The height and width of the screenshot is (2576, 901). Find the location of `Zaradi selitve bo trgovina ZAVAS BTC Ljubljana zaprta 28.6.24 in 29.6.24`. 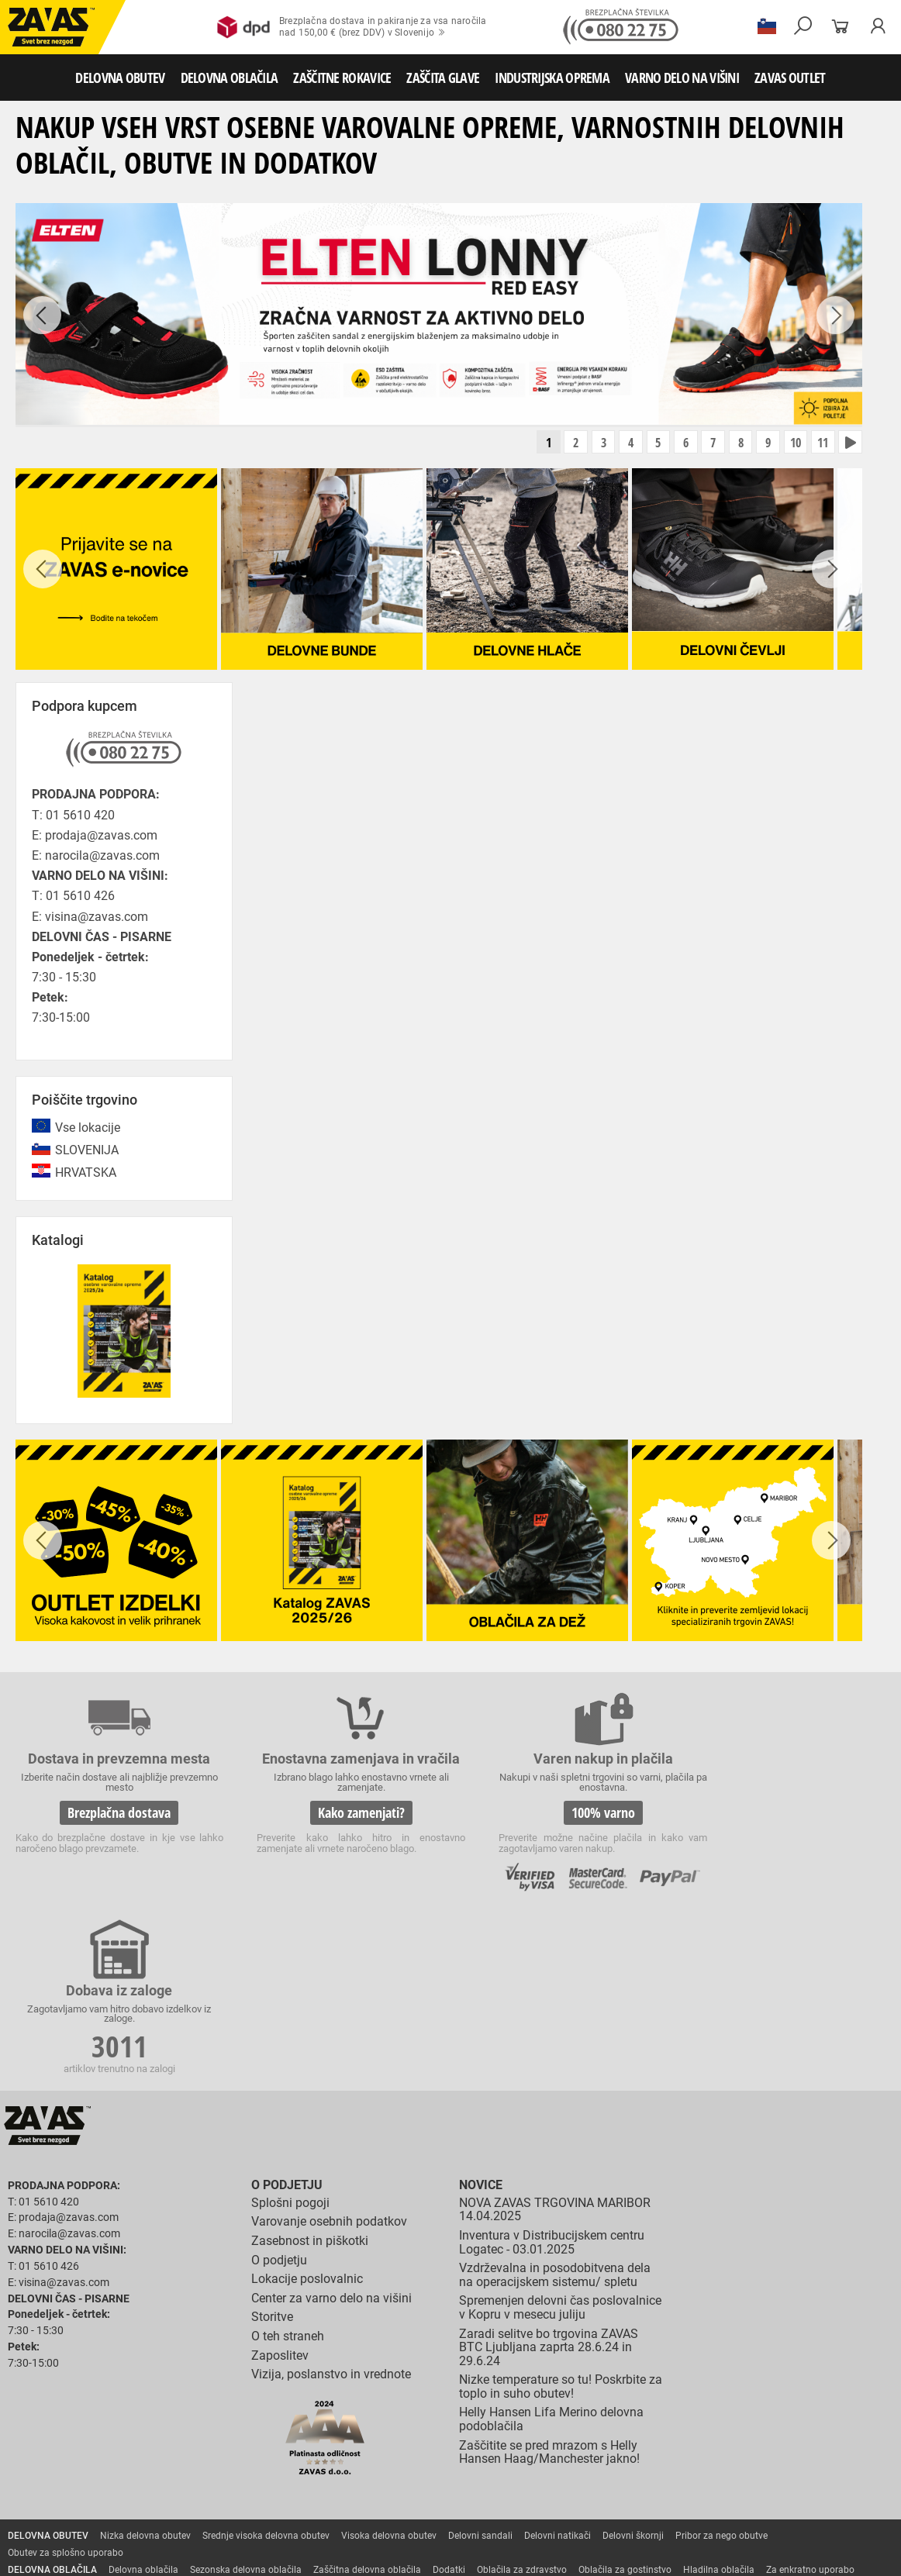

Zaradi selitve bo trgovina ZAVAS BTC Ljubljana zaprta 28.6.24 in 29.6.24 is located at coordinates (548, 2174).